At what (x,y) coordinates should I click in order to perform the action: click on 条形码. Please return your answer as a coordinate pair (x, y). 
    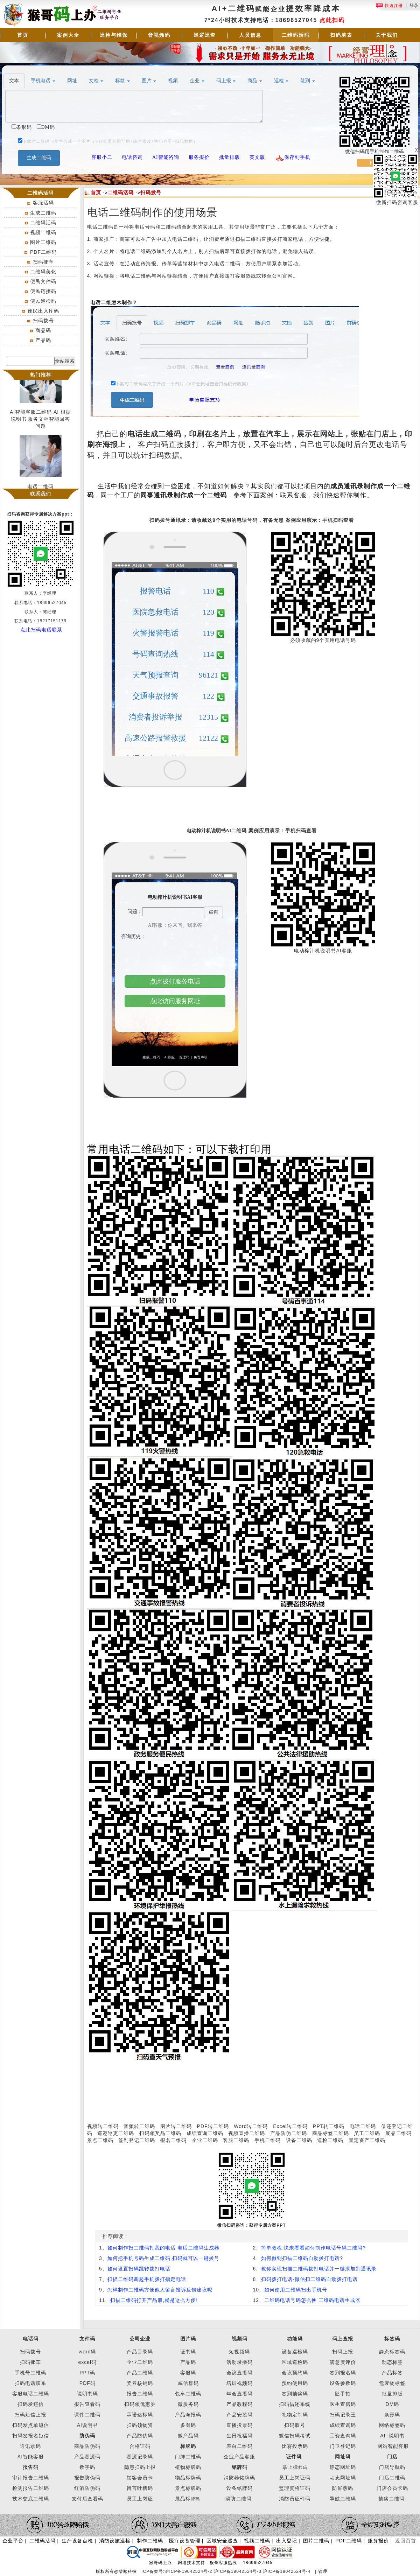
    Looking at the image, I should click on (392, 2414).